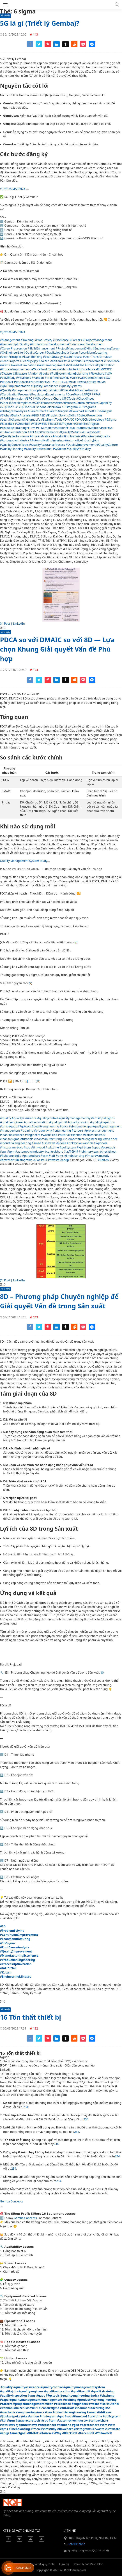  Describe the element at coordinates (97, 357) in the screenshot. I see `#LeanTransformation` at that location.